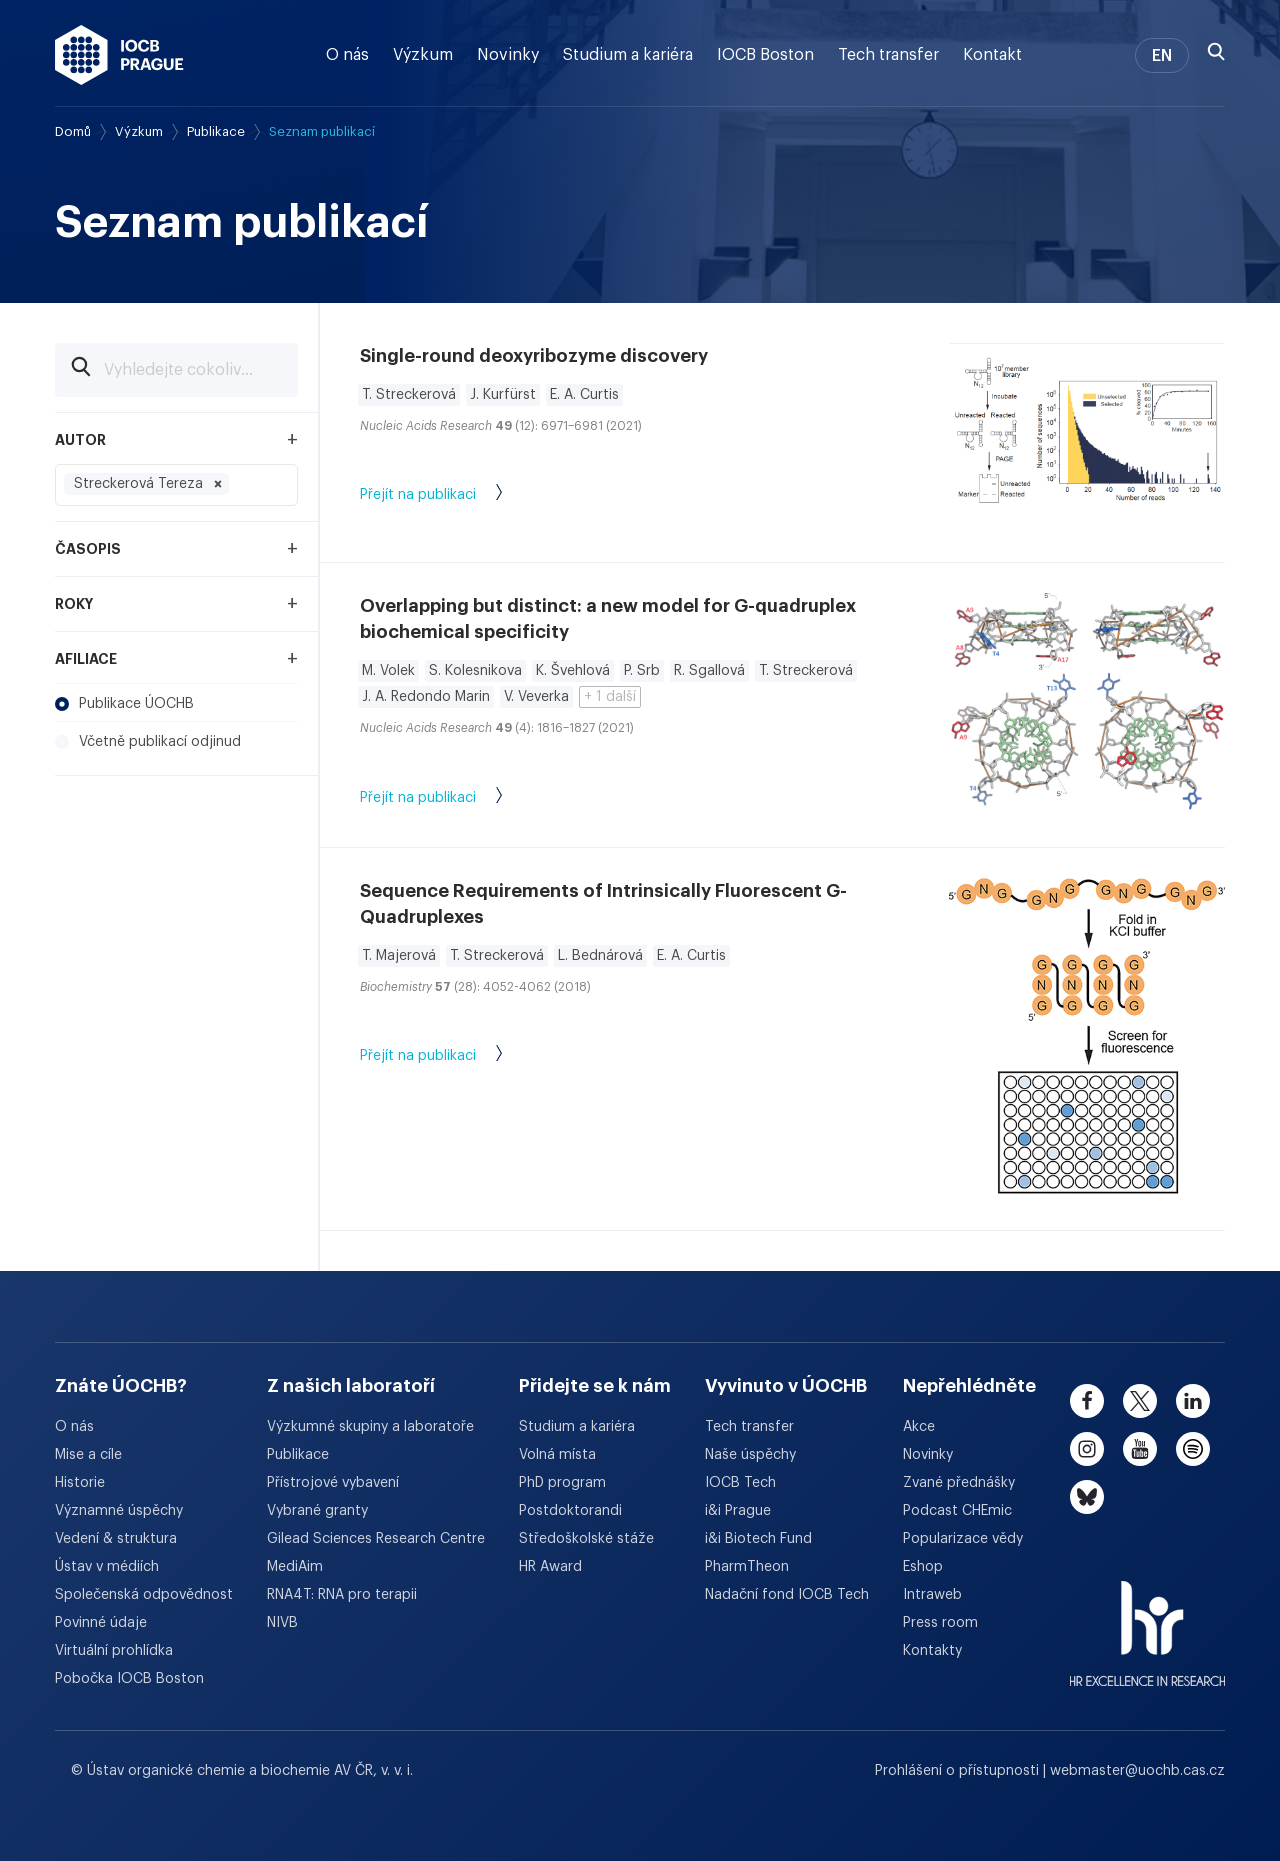  Describe the element at coordinates (409, 395) in the screenshot. I see `T. Streckerová` at that location.